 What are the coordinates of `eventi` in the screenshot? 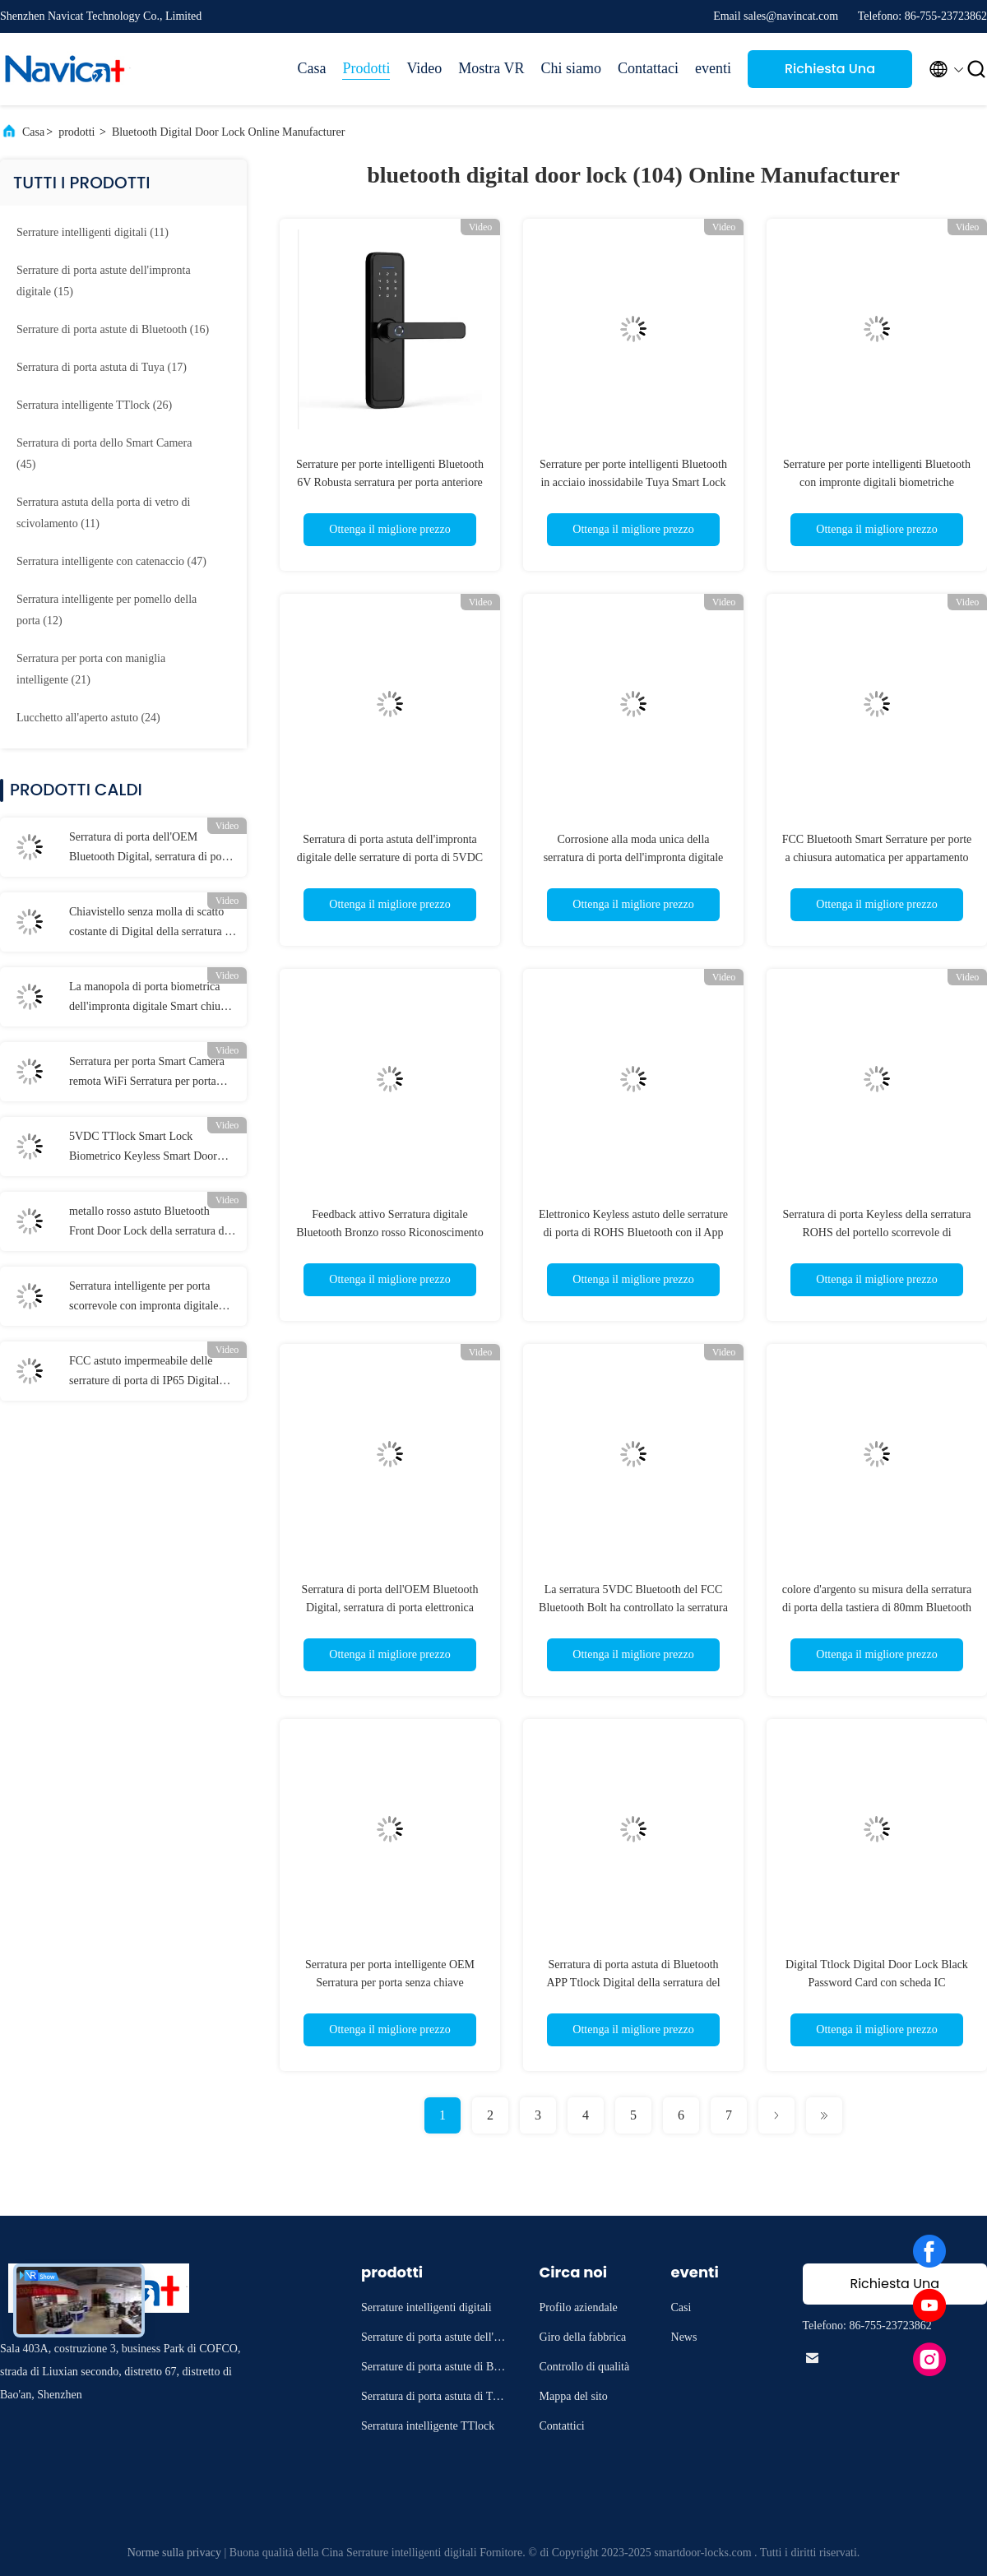 It's located at (713, 68).